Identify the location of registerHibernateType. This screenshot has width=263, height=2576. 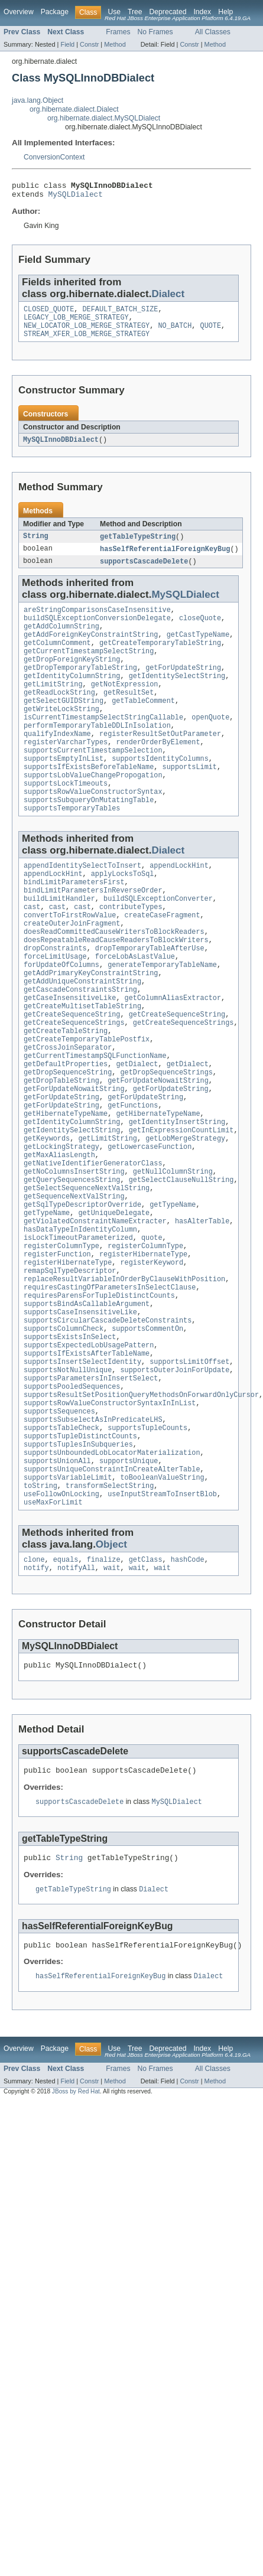
(143, 1351).